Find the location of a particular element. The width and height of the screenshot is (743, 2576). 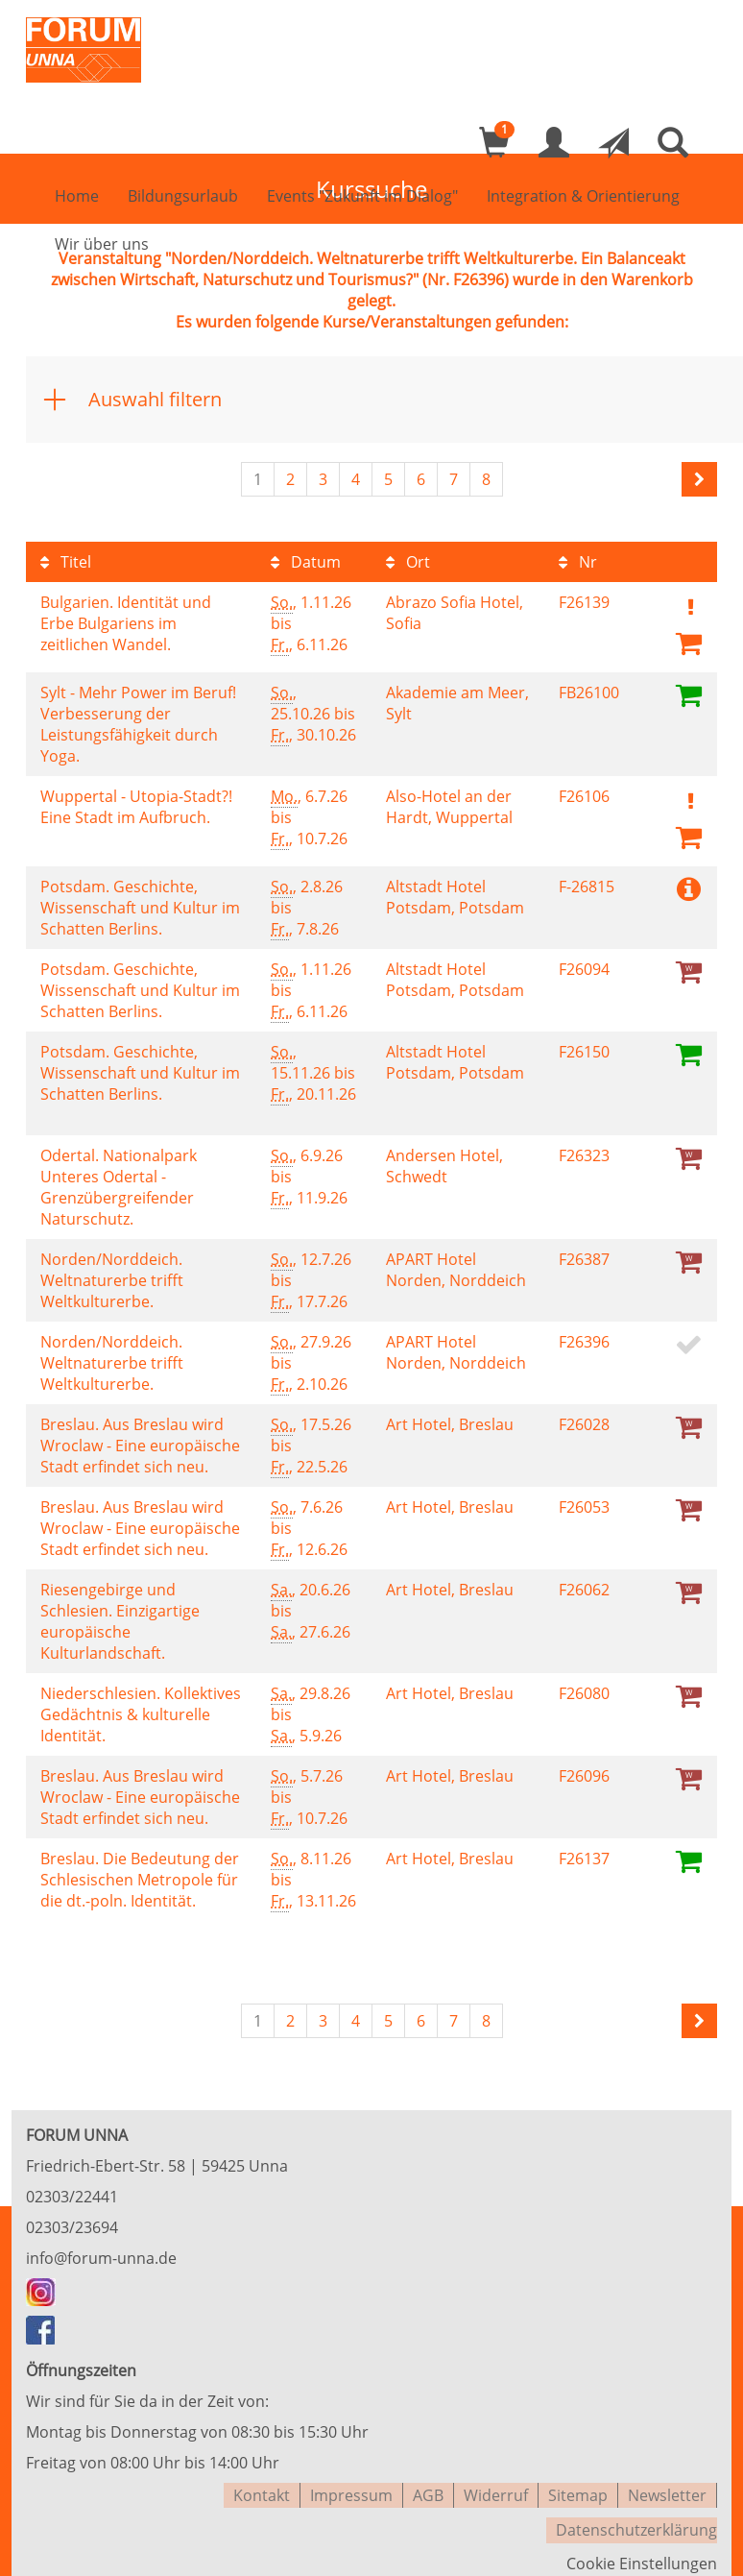

Ort is located at coordinates (408, 561).